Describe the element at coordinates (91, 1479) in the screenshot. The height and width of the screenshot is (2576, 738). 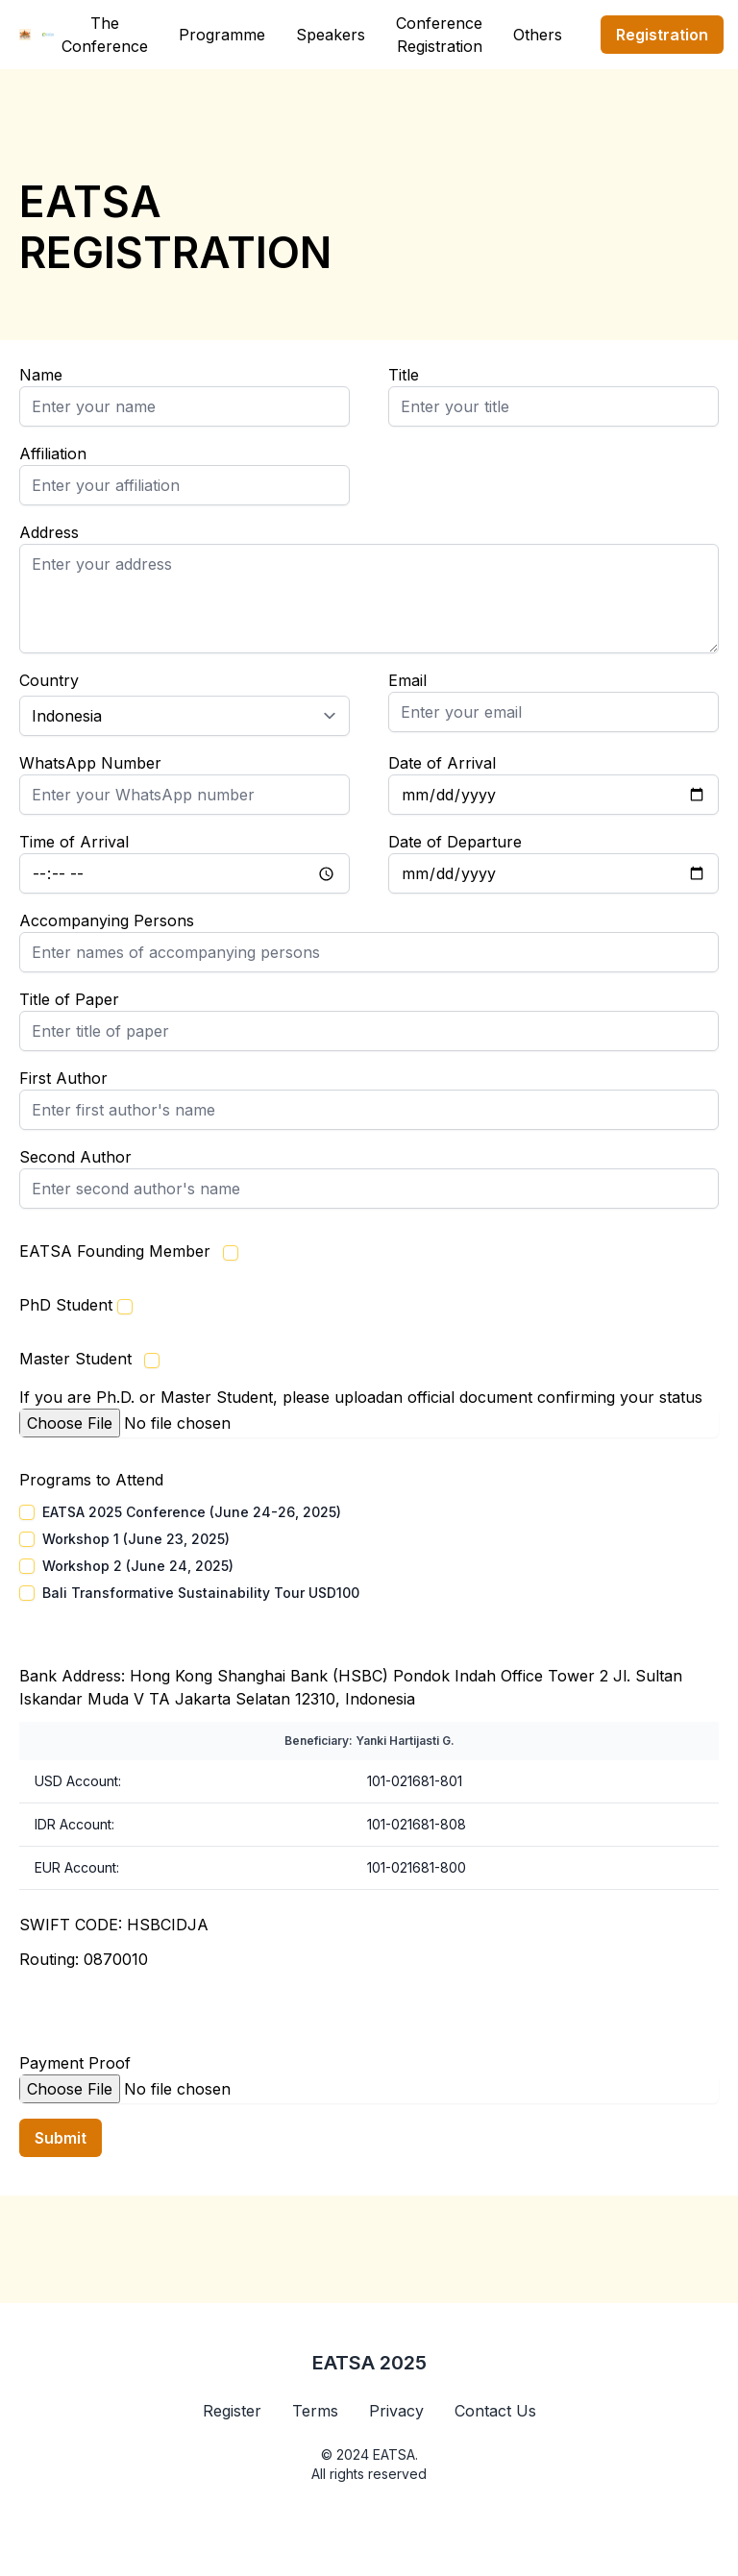
I see `Programs to Attend` at that location.